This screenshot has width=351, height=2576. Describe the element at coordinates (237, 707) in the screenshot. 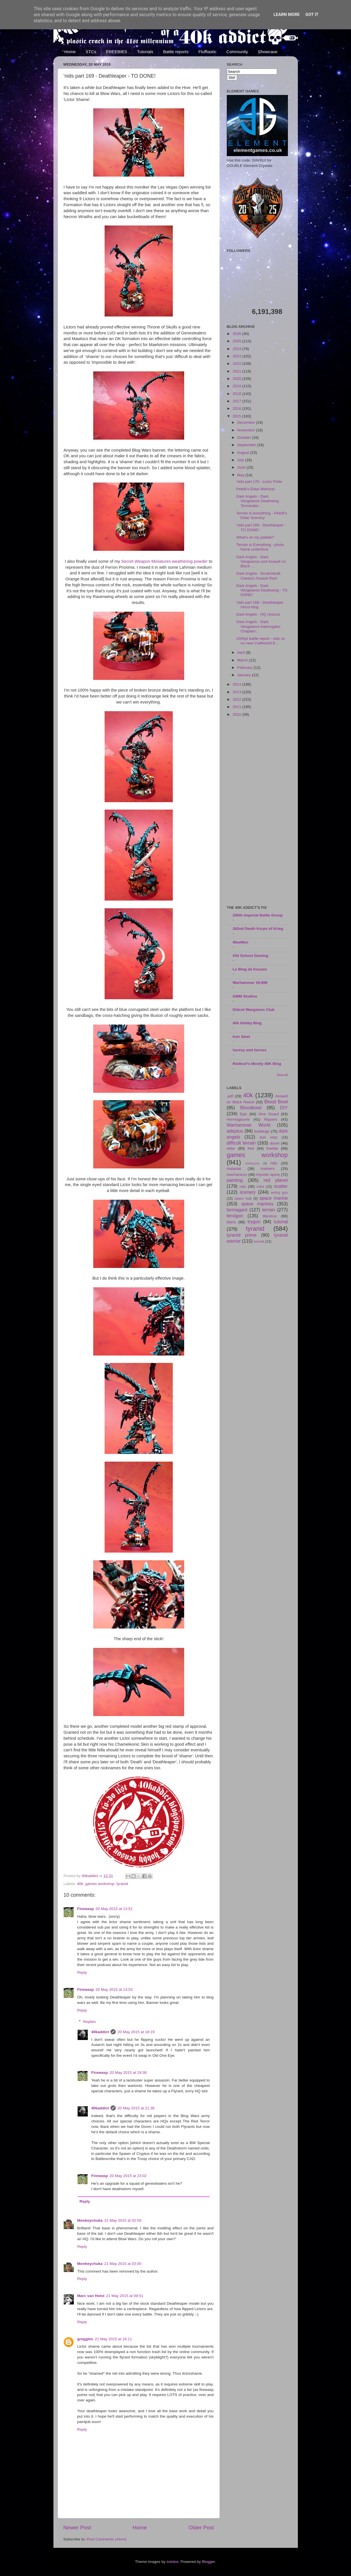

I see `2011` at that location.